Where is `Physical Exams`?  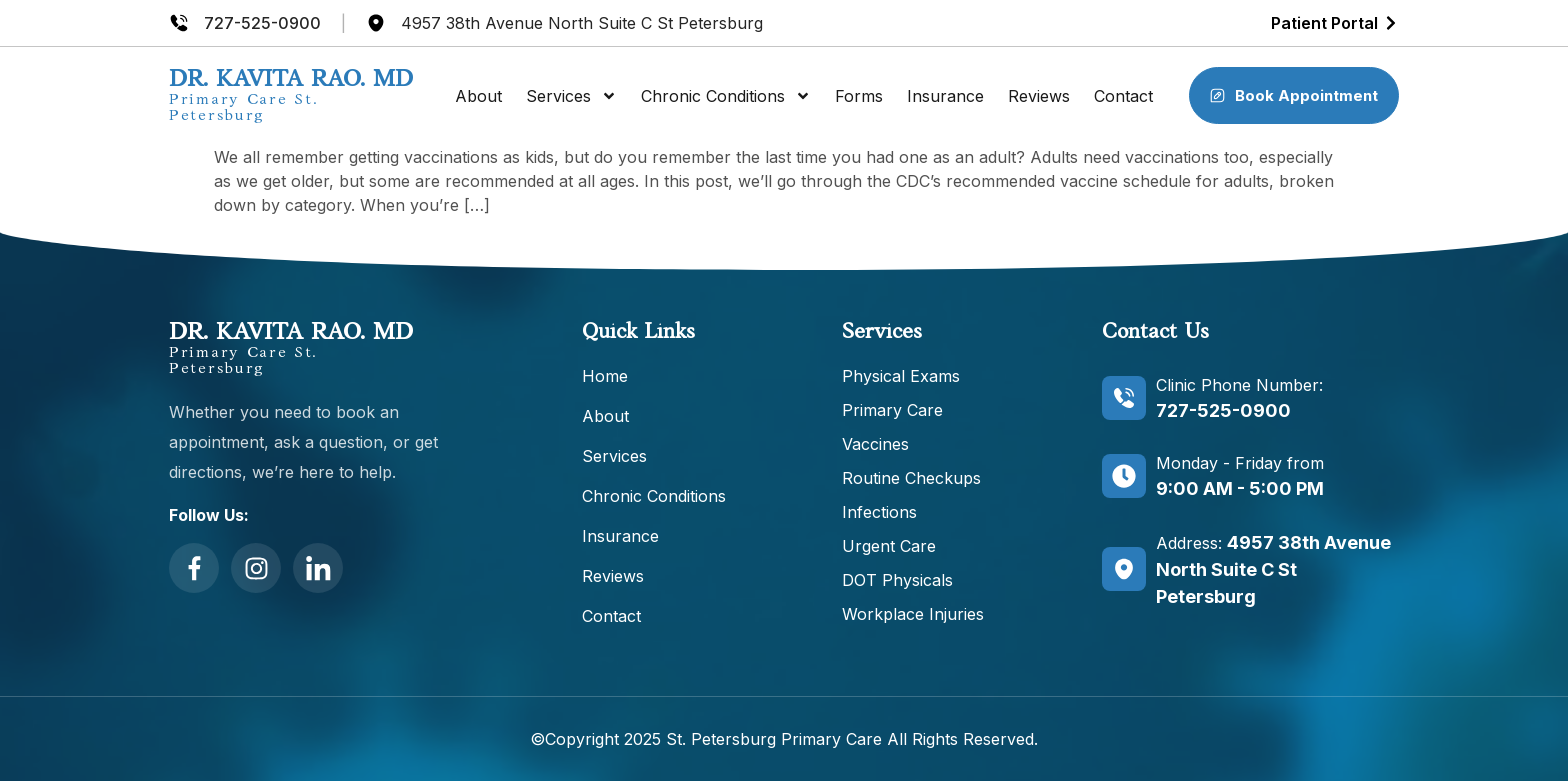
Physical Exams is located at coordinates (901, 376).